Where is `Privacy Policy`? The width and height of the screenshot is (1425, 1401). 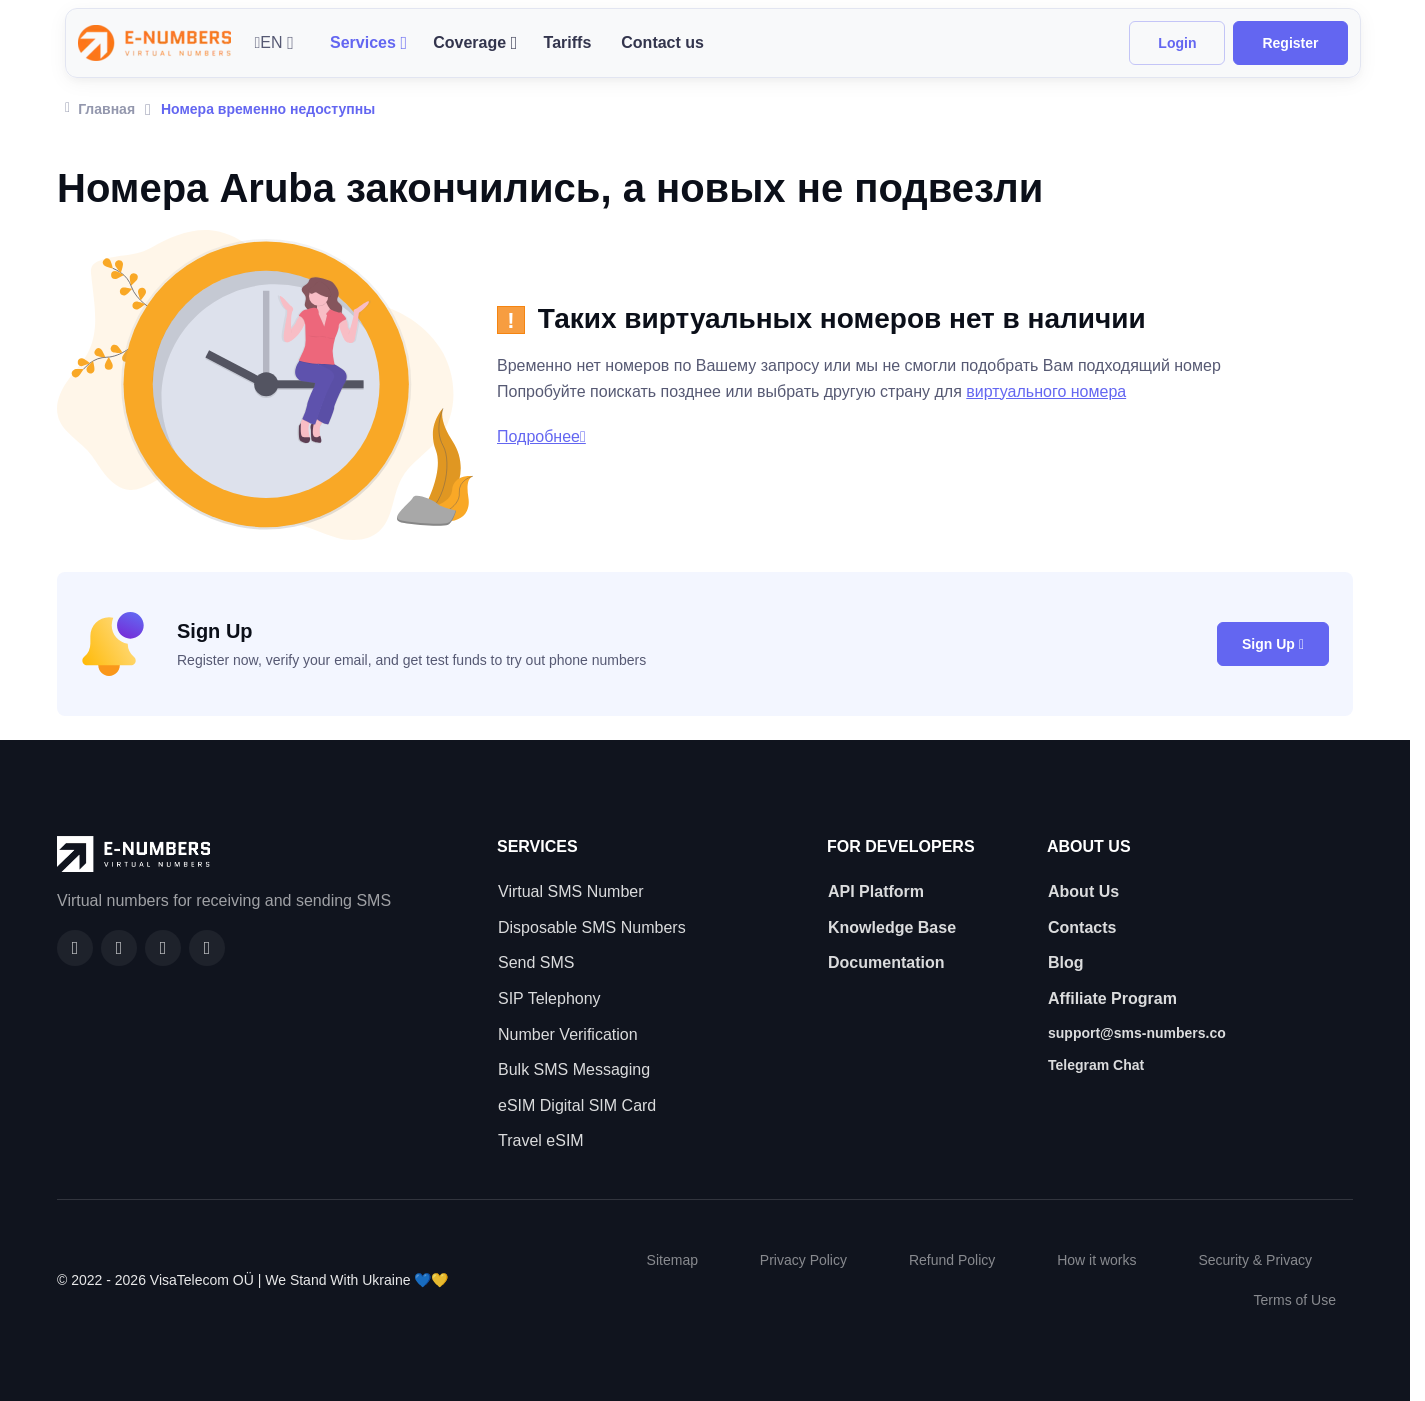
Privacy Policy is located at coordinates (803, 1260).